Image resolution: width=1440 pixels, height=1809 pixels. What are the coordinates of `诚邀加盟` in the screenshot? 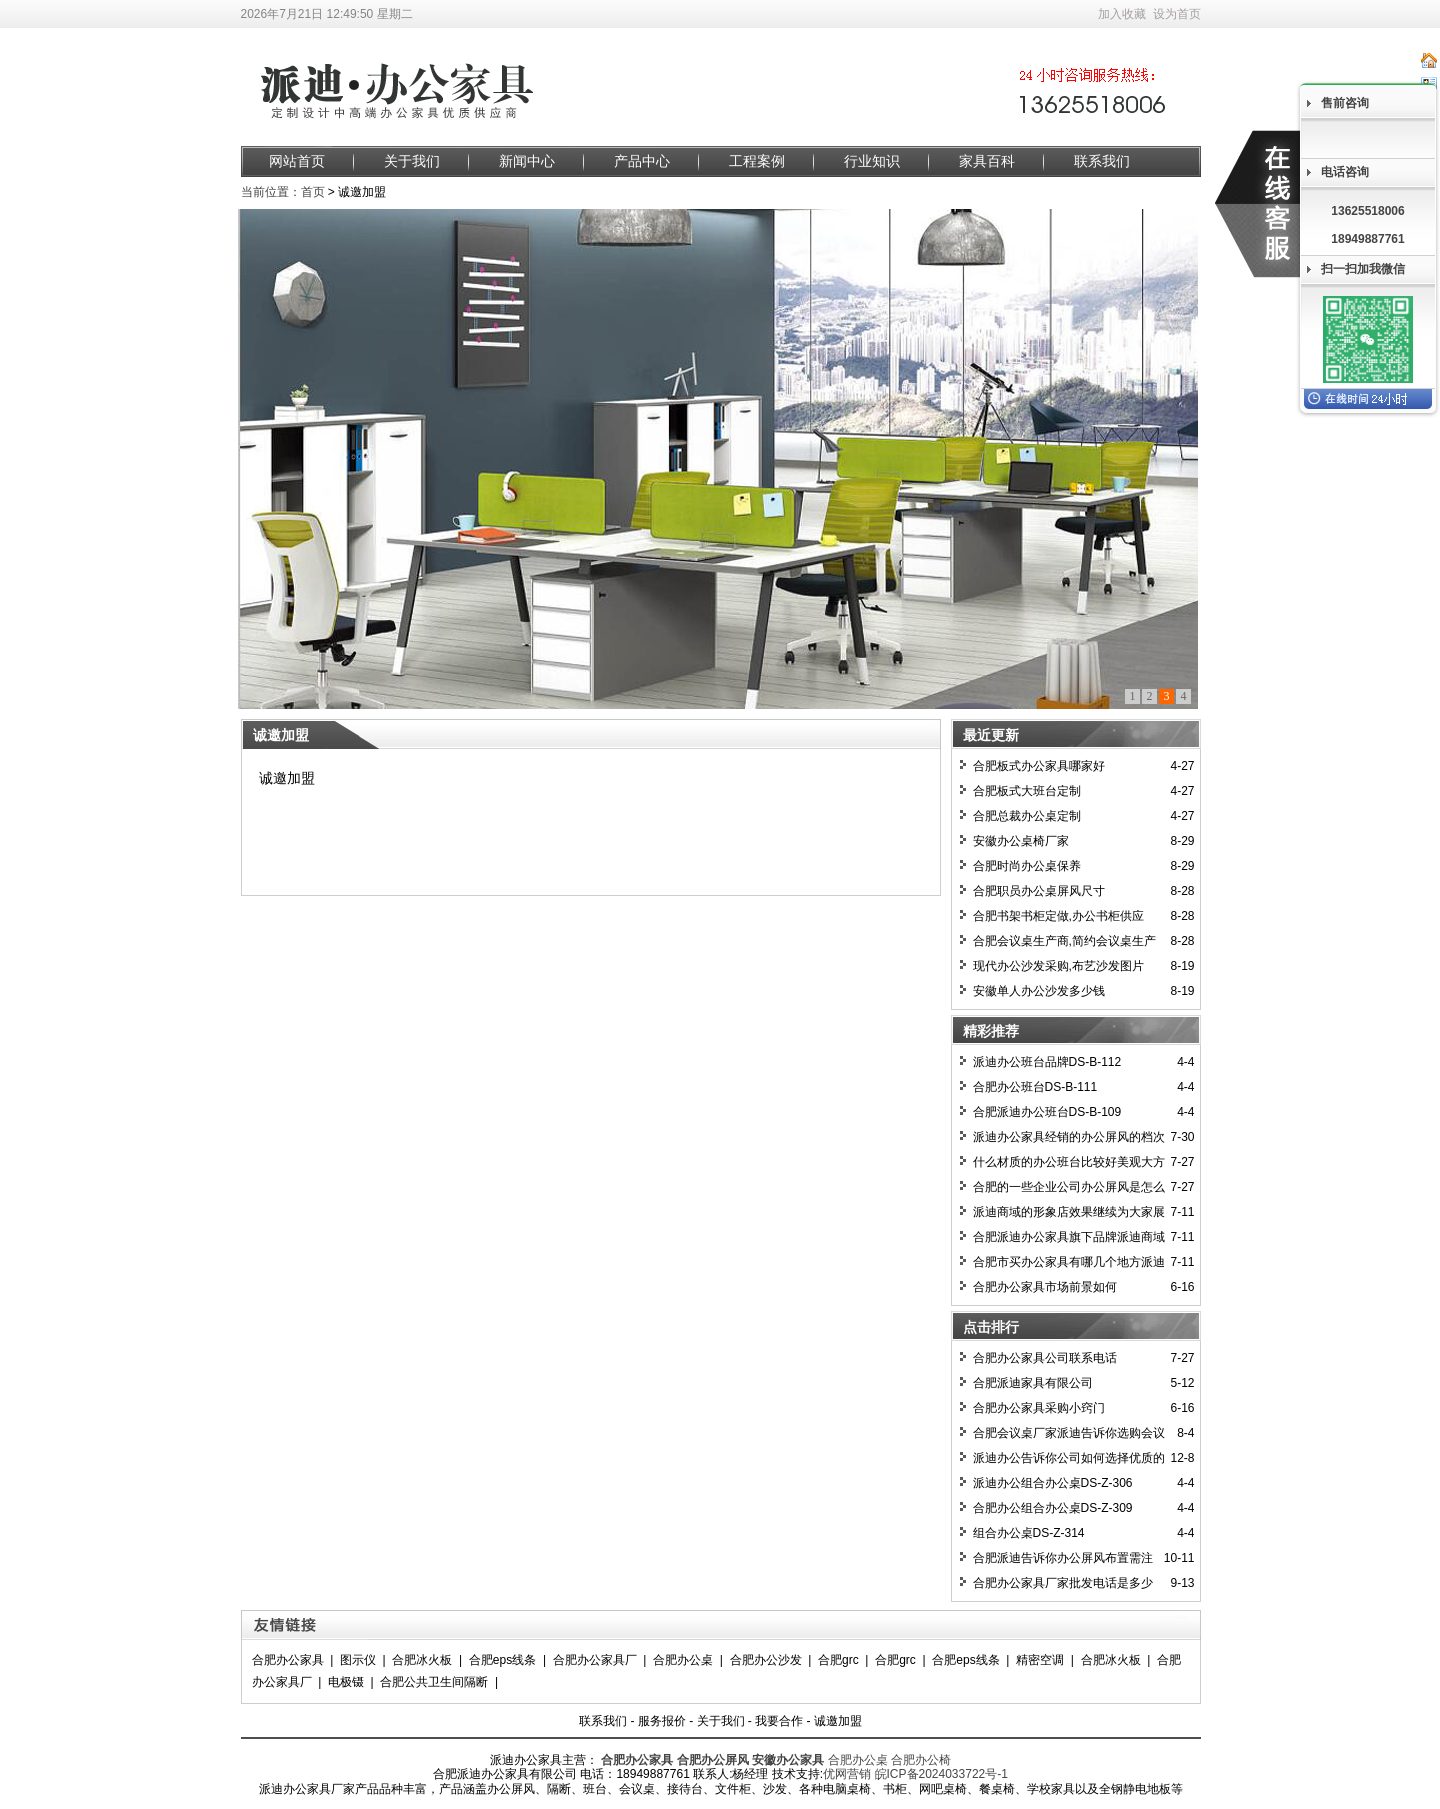 It's located at (838, 1721).